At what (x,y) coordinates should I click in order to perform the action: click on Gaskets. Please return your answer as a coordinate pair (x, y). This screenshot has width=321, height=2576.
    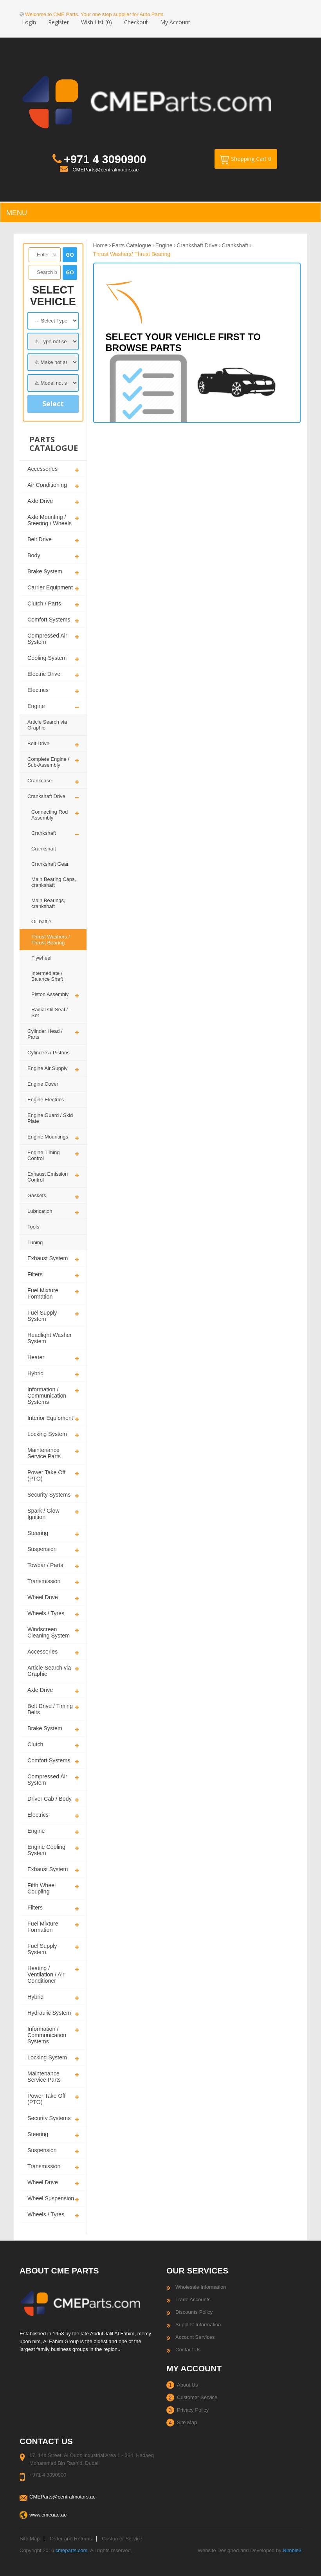
    Looking at the image, I should click on (36, 1195).